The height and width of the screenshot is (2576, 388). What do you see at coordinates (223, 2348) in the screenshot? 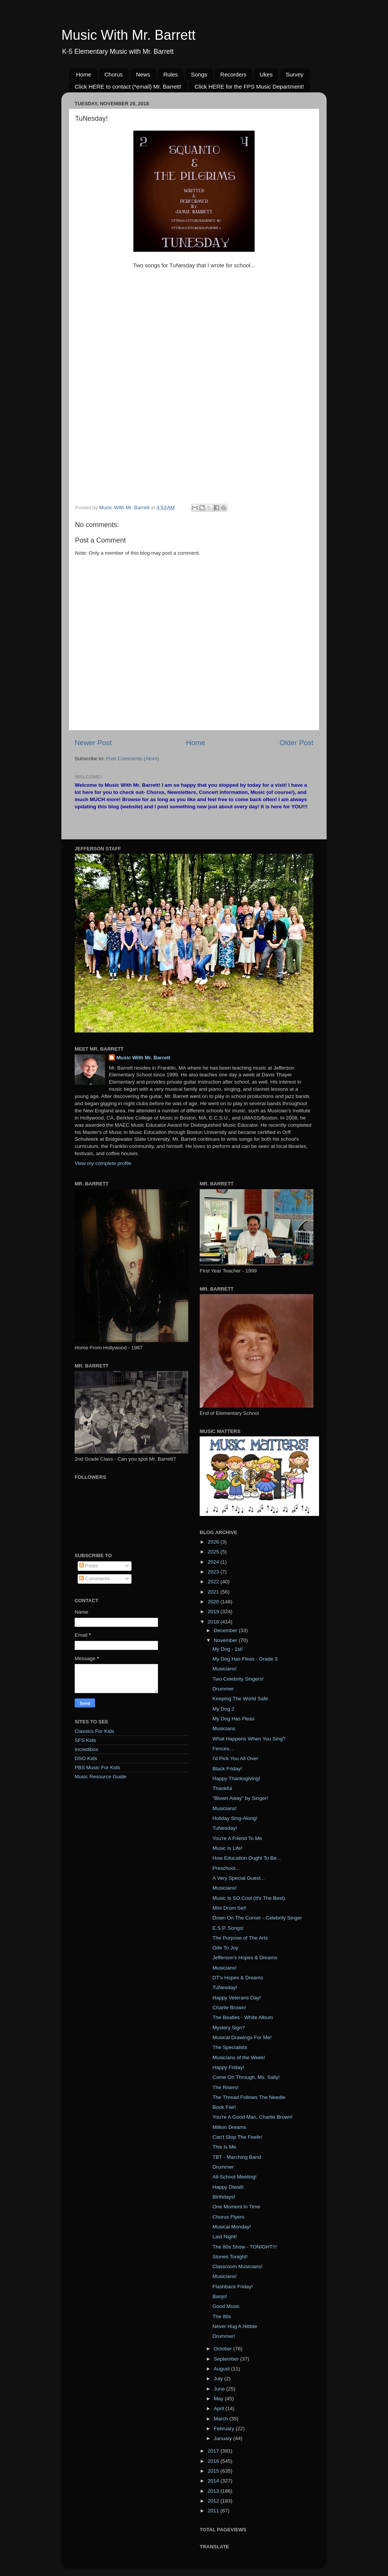
I see `October` at bounding box center [223, 2348].